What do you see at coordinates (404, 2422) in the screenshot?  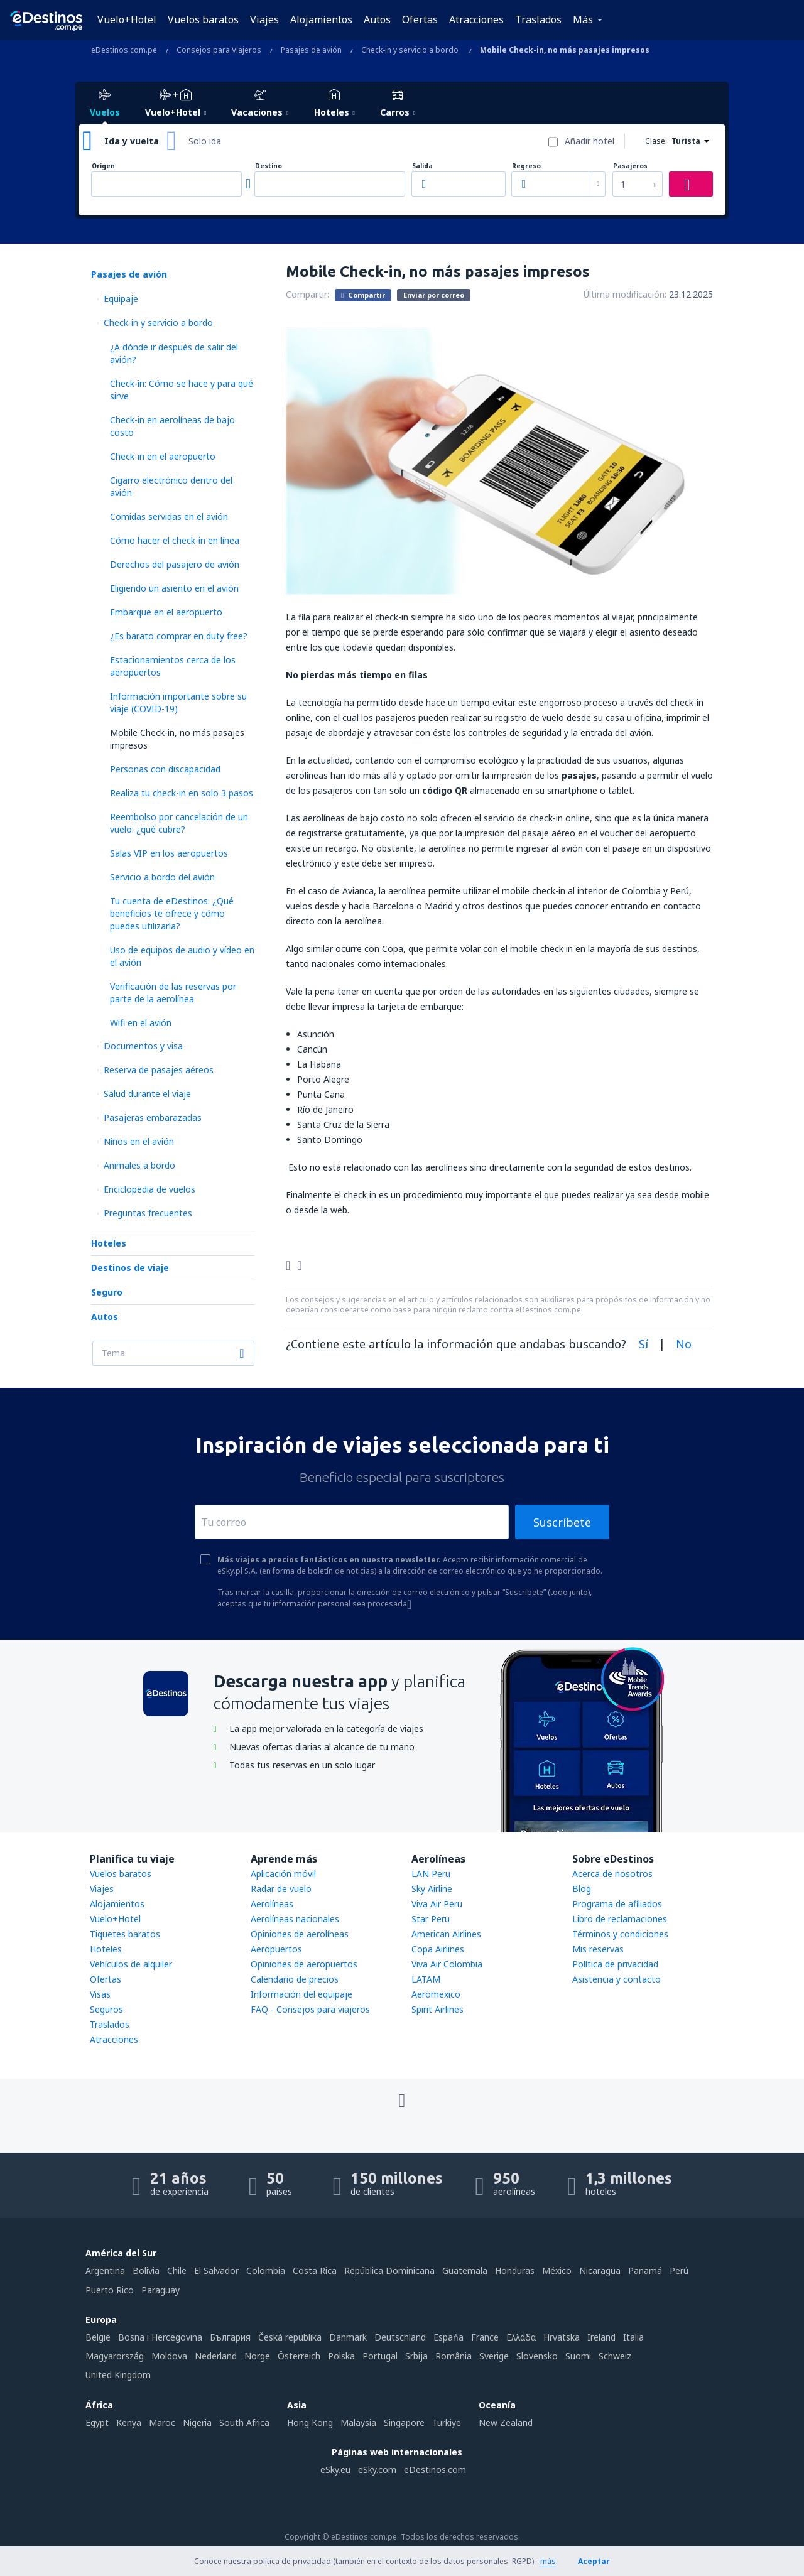 I see `Singapore` at bounding box center [404, 2422].